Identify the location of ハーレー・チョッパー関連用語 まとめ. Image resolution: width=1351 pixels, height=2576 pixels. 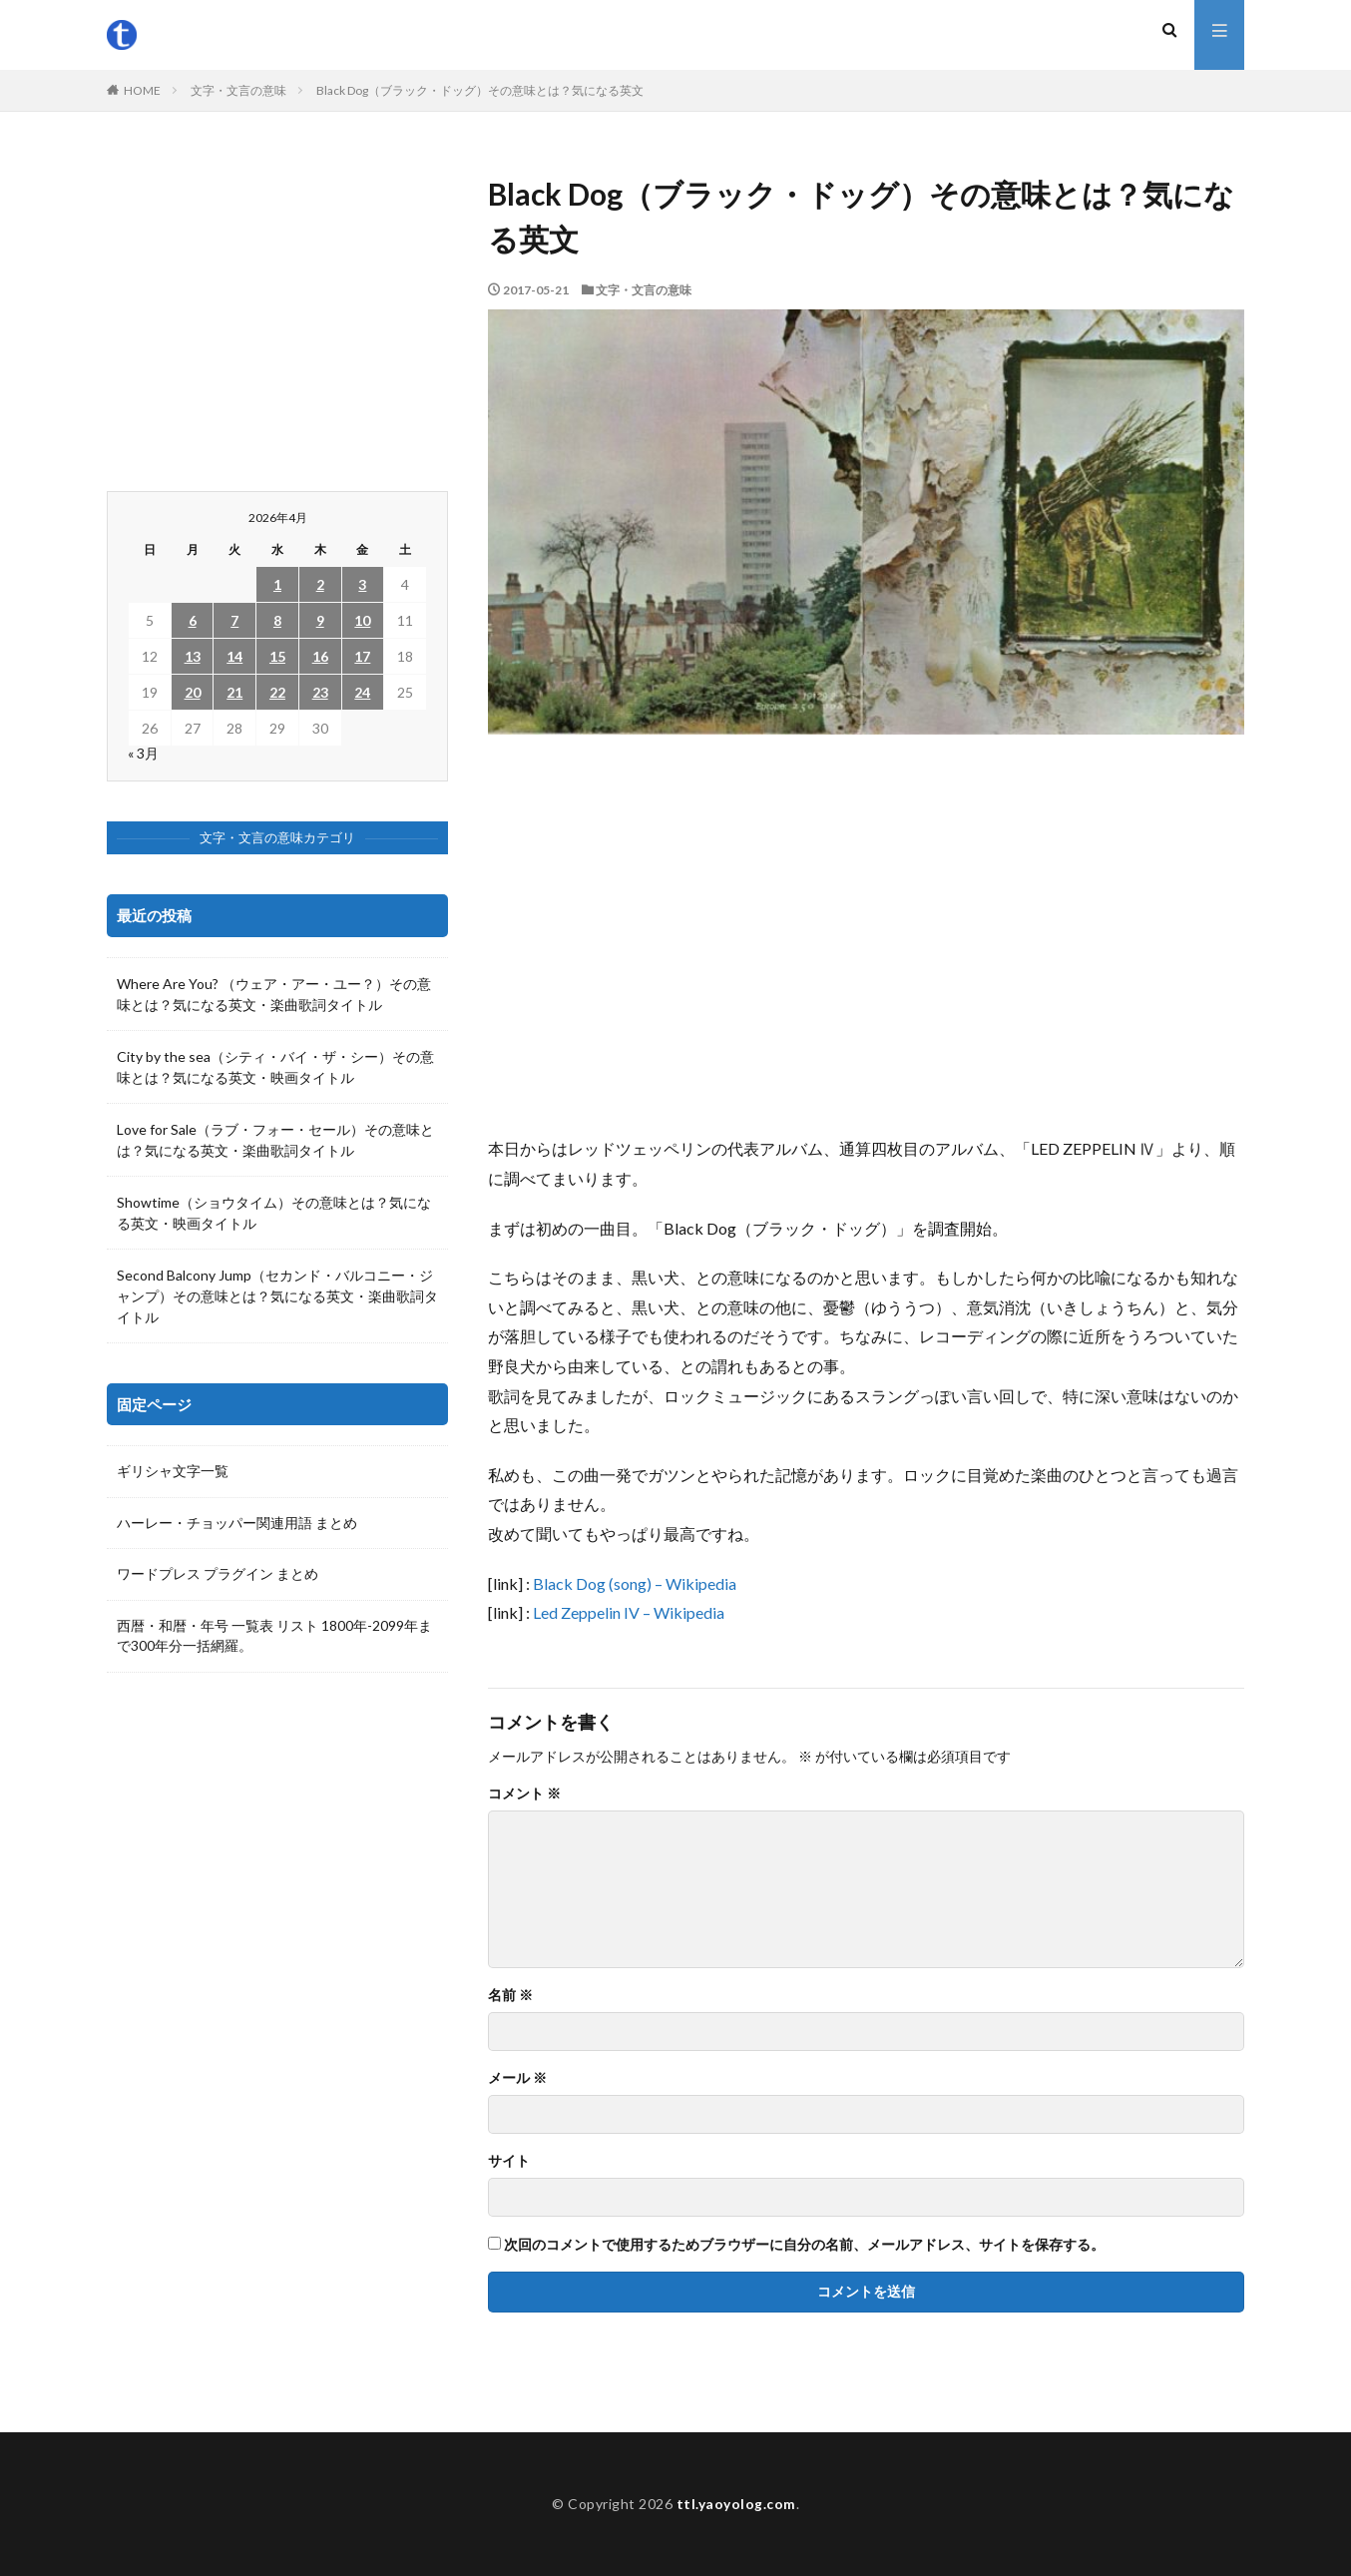
(237, 1523).